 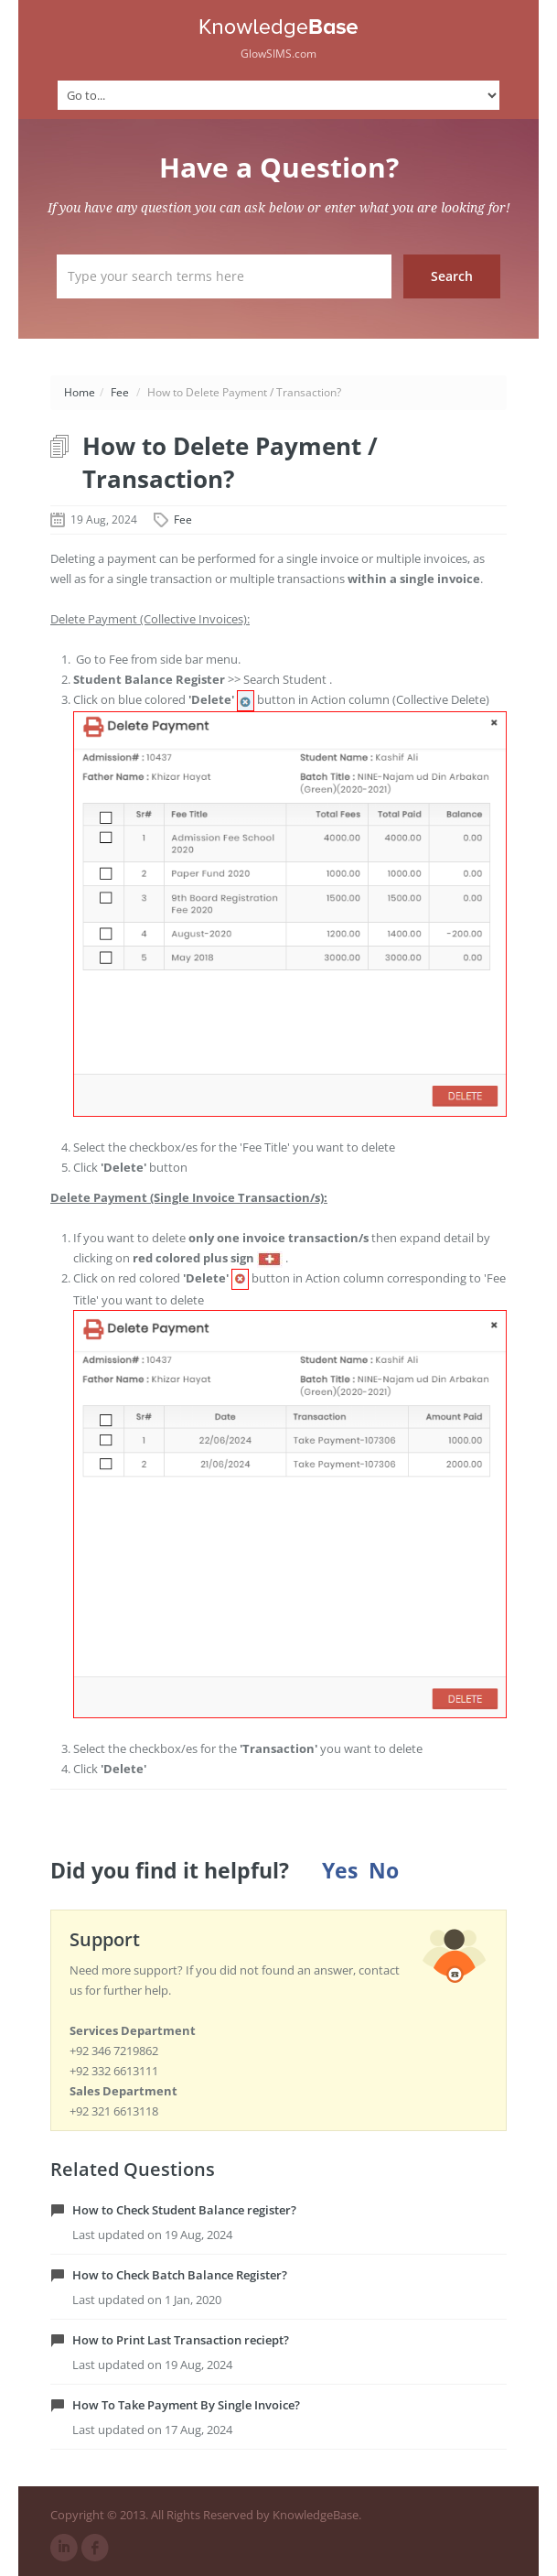 What do you see at coordinates (384, 1870) in the screenshot?
I see `No` at bounding box center [384, 1870].